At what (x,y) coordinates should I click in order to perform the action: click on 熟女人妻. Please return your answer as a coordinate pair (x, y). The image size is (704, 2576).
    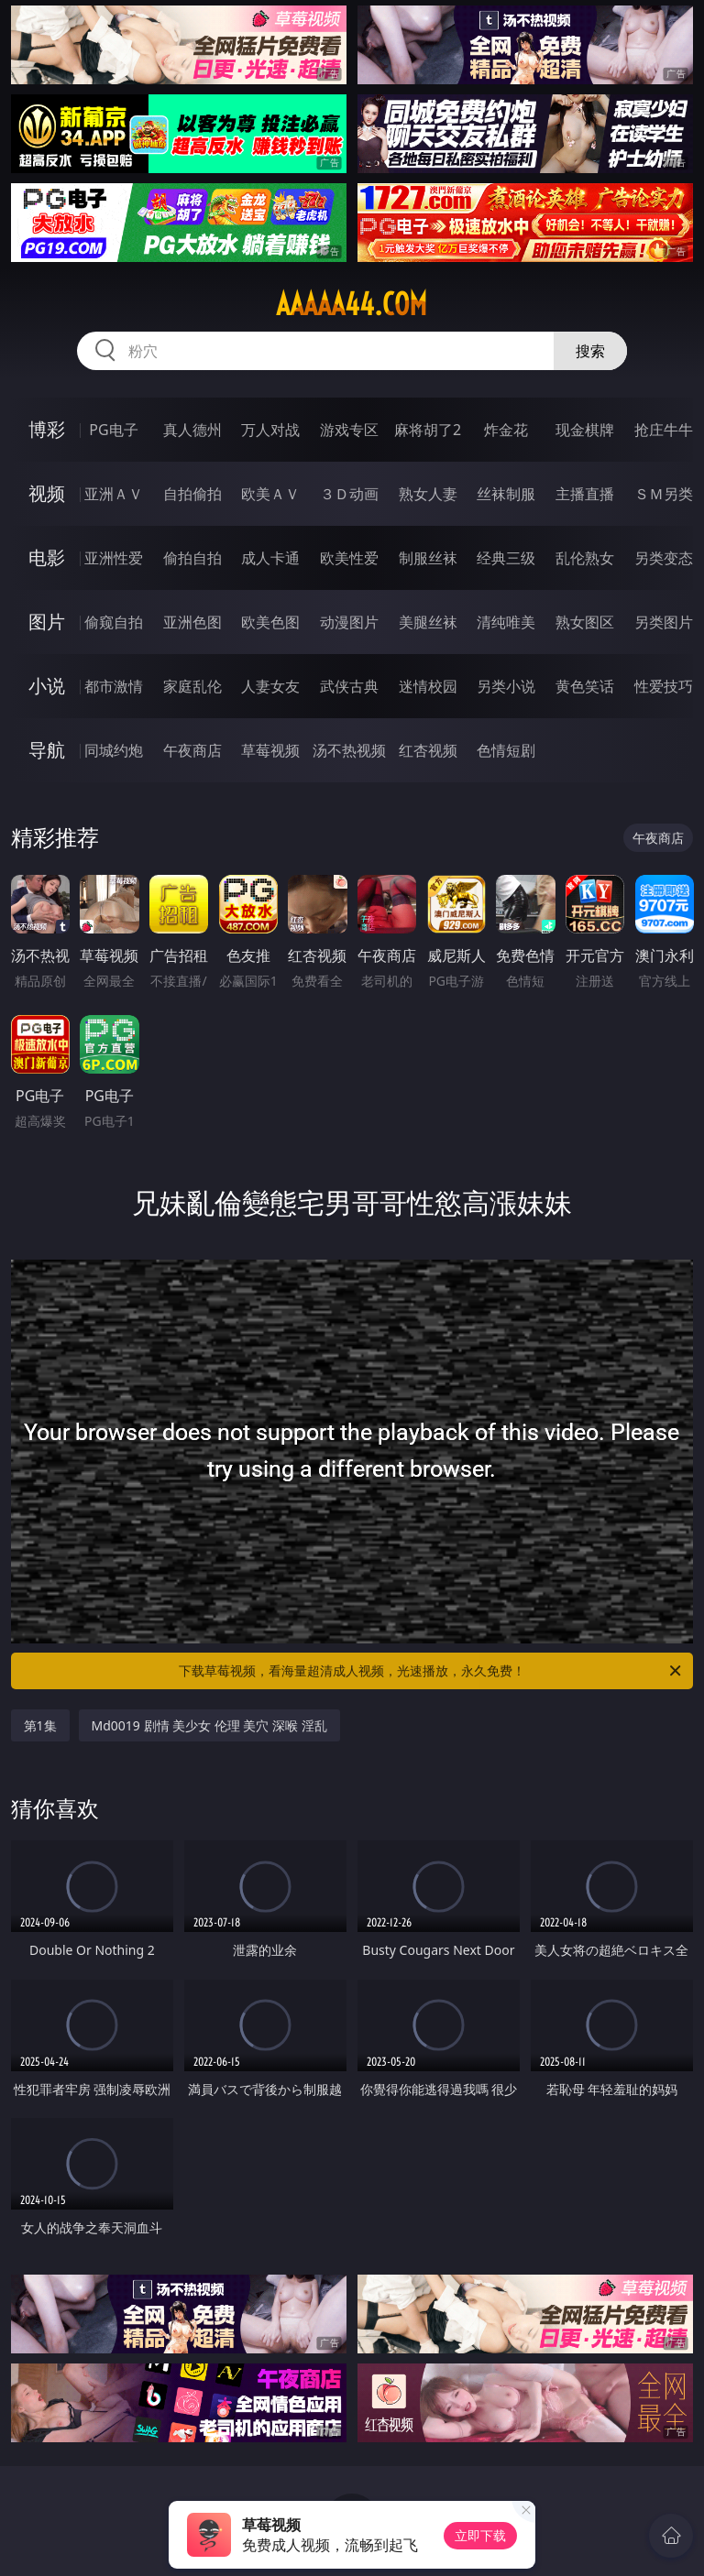
    Looking at the image, I should click on (428, 494).